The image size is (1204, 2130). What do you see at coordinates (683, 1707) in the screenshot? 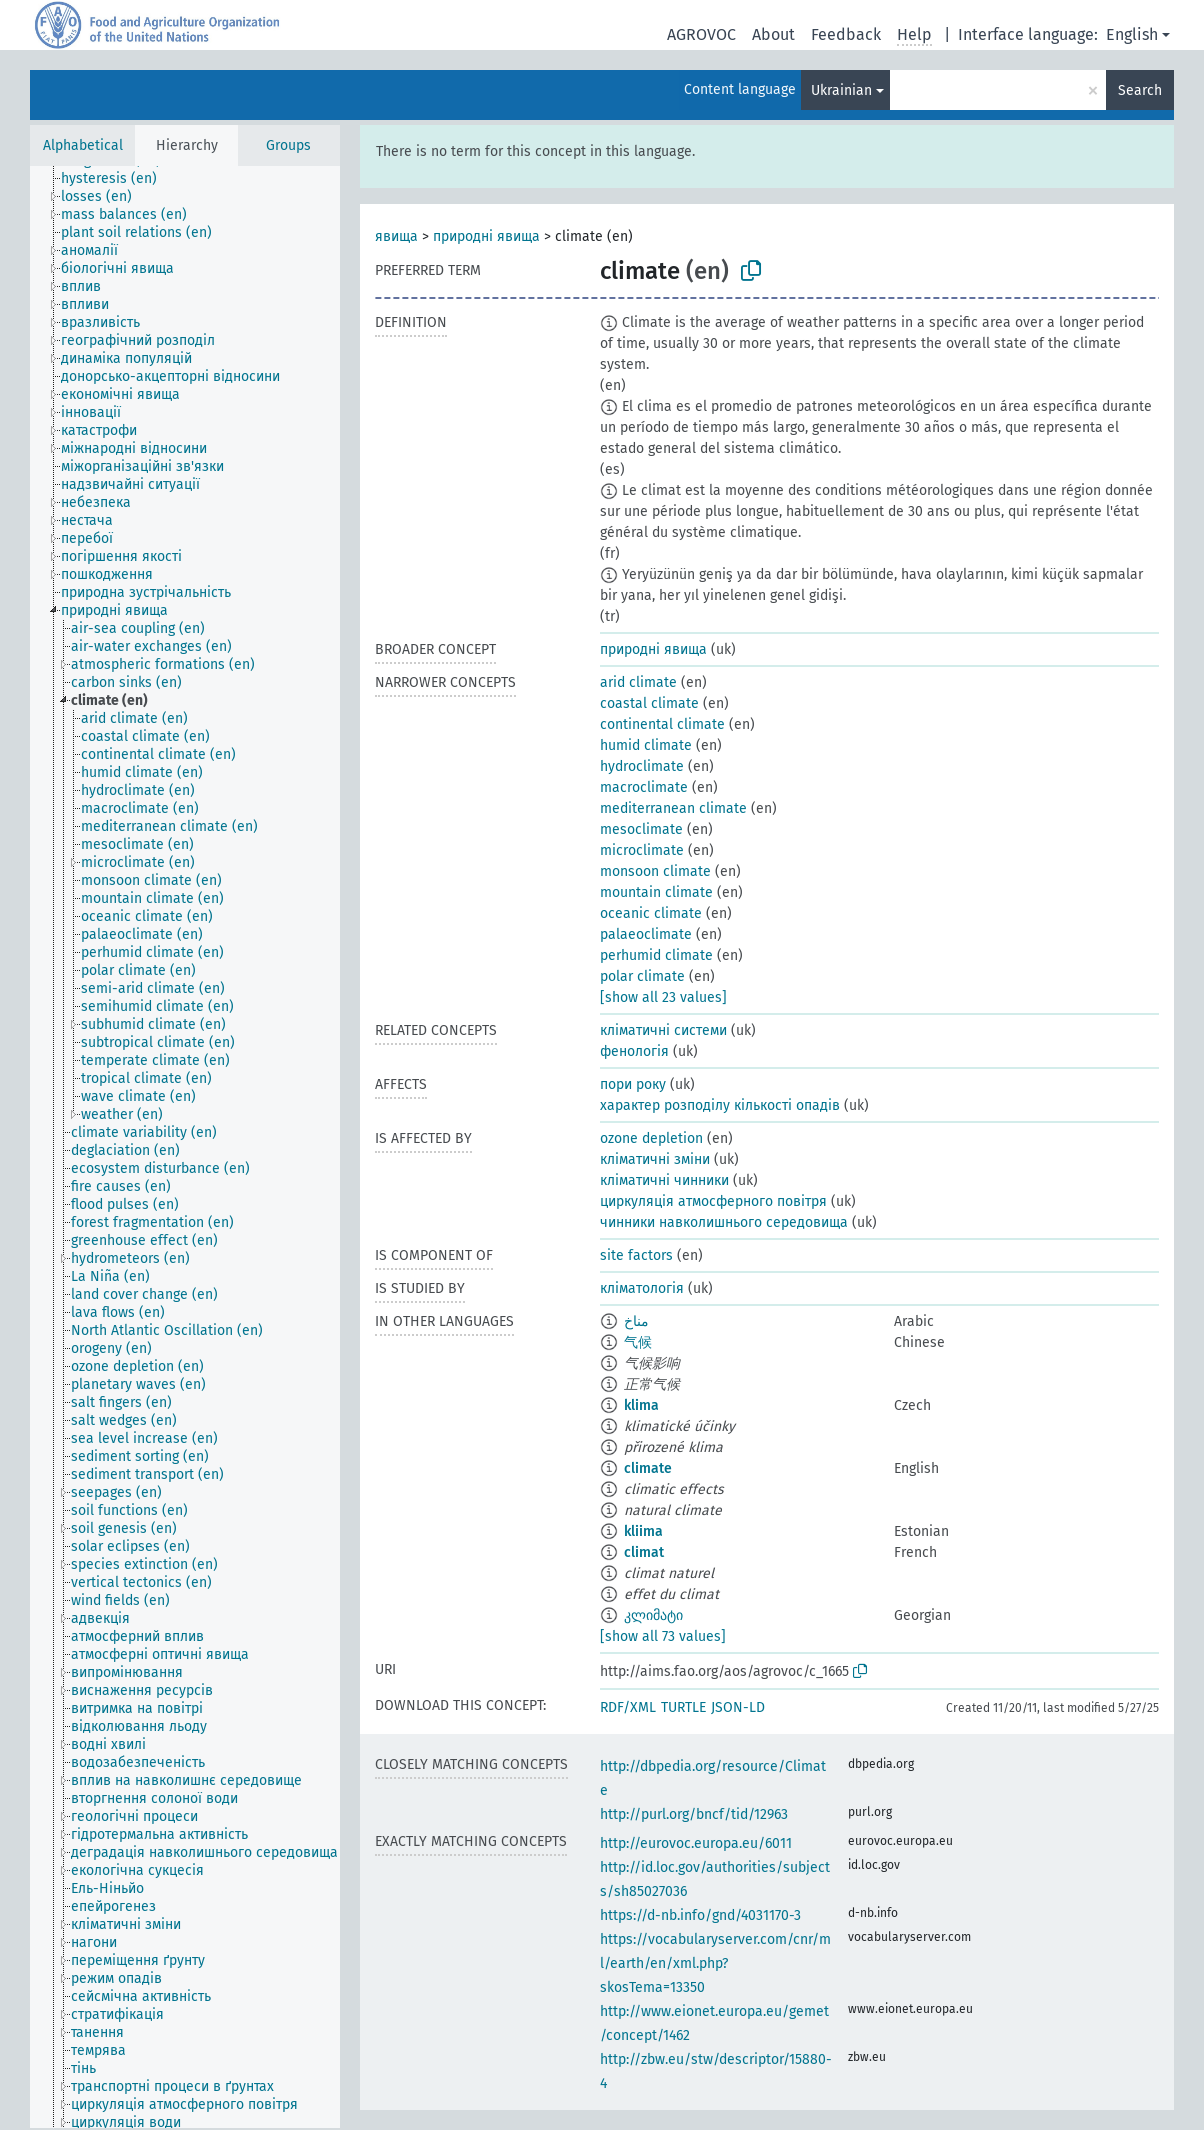
I see `TURTLE` at bounding box center [683, 1707].